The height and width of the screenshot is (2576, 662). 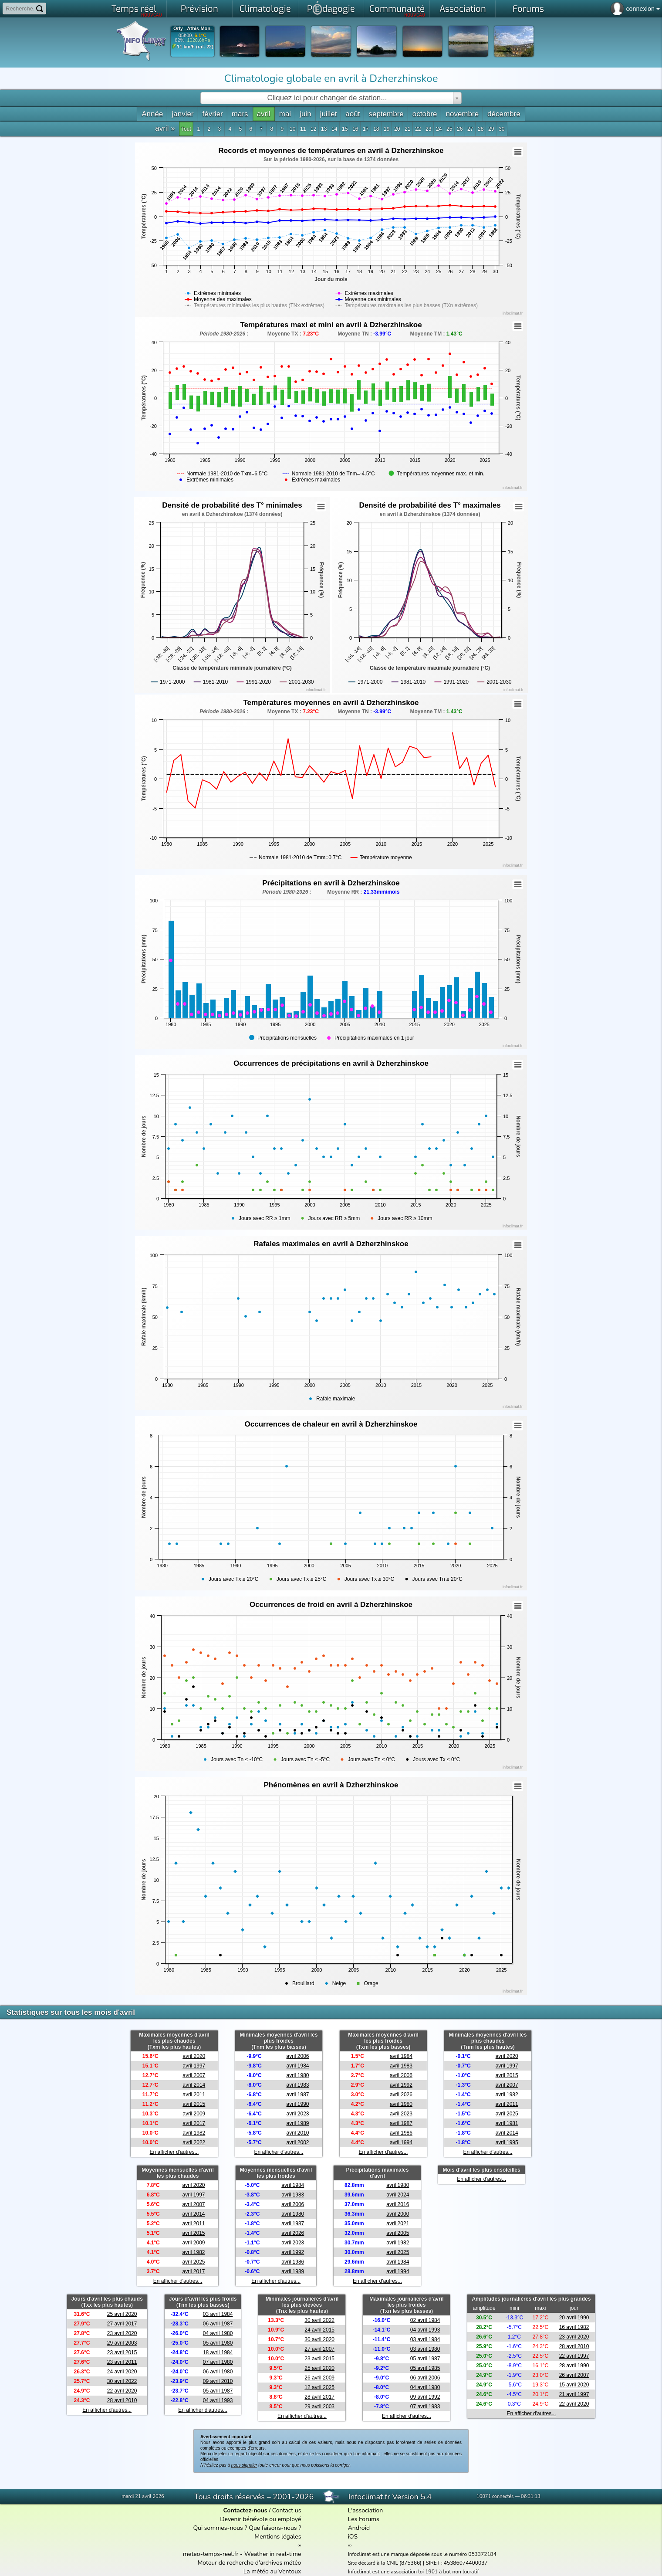 I want to click on avril 2006, so click(x=298, y=2056).